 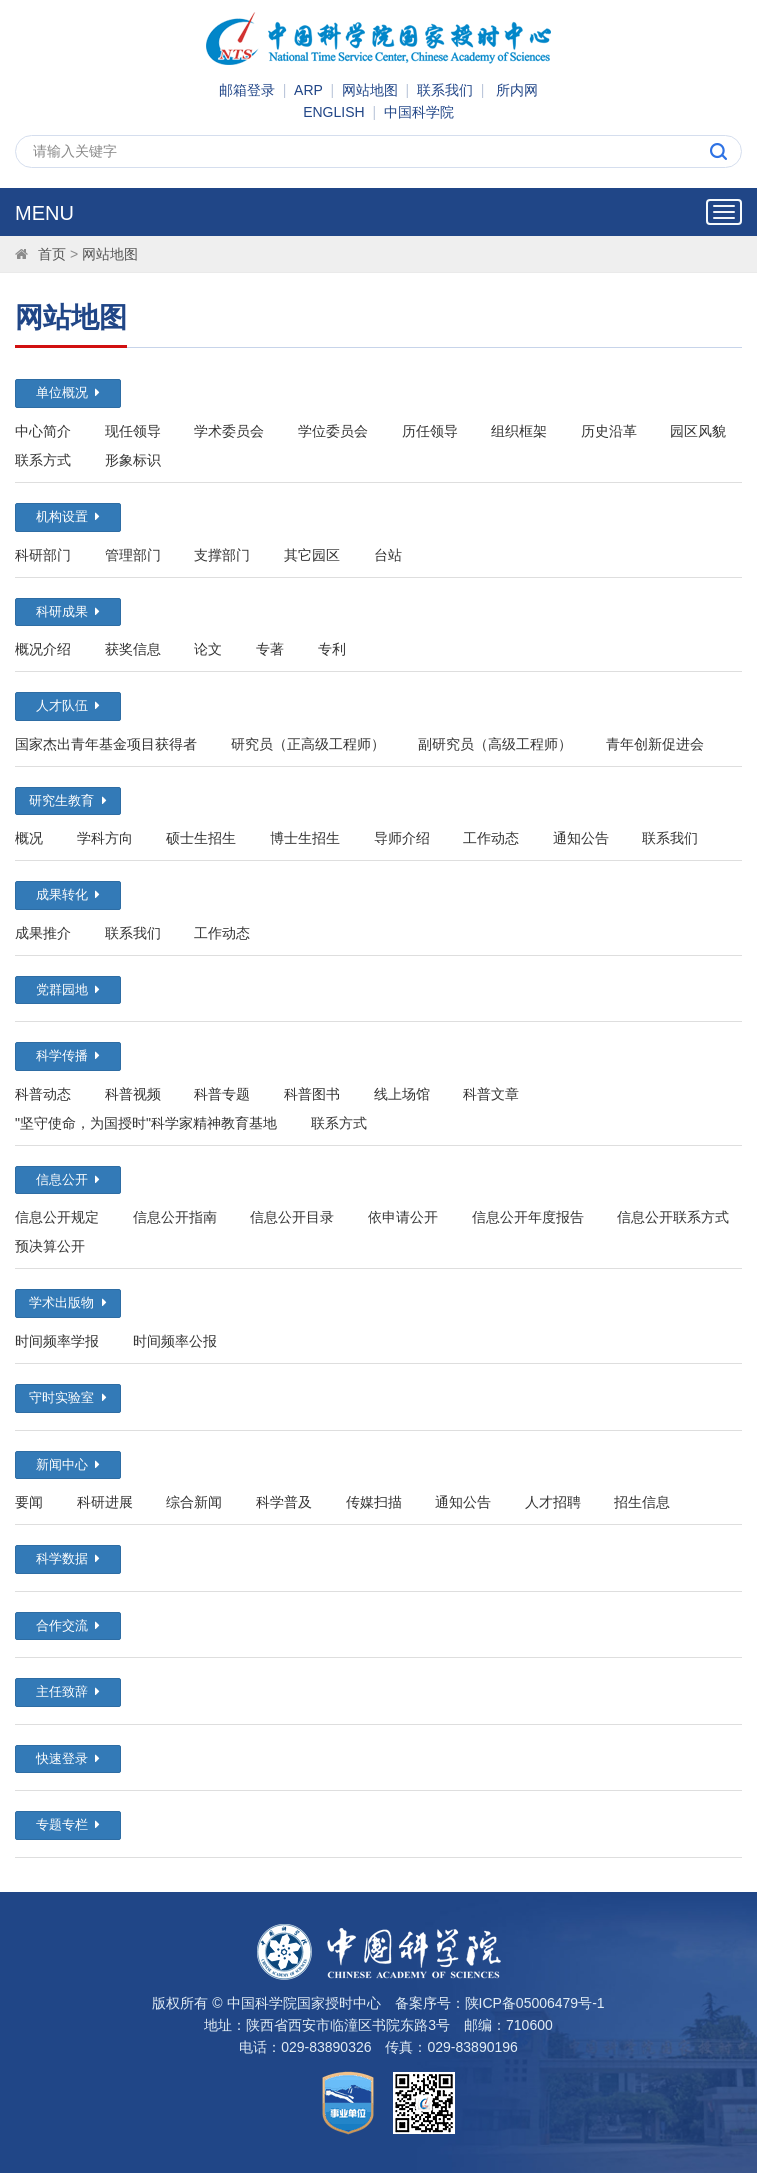 I want to click on 工作动态, so click(x=491, y=838).